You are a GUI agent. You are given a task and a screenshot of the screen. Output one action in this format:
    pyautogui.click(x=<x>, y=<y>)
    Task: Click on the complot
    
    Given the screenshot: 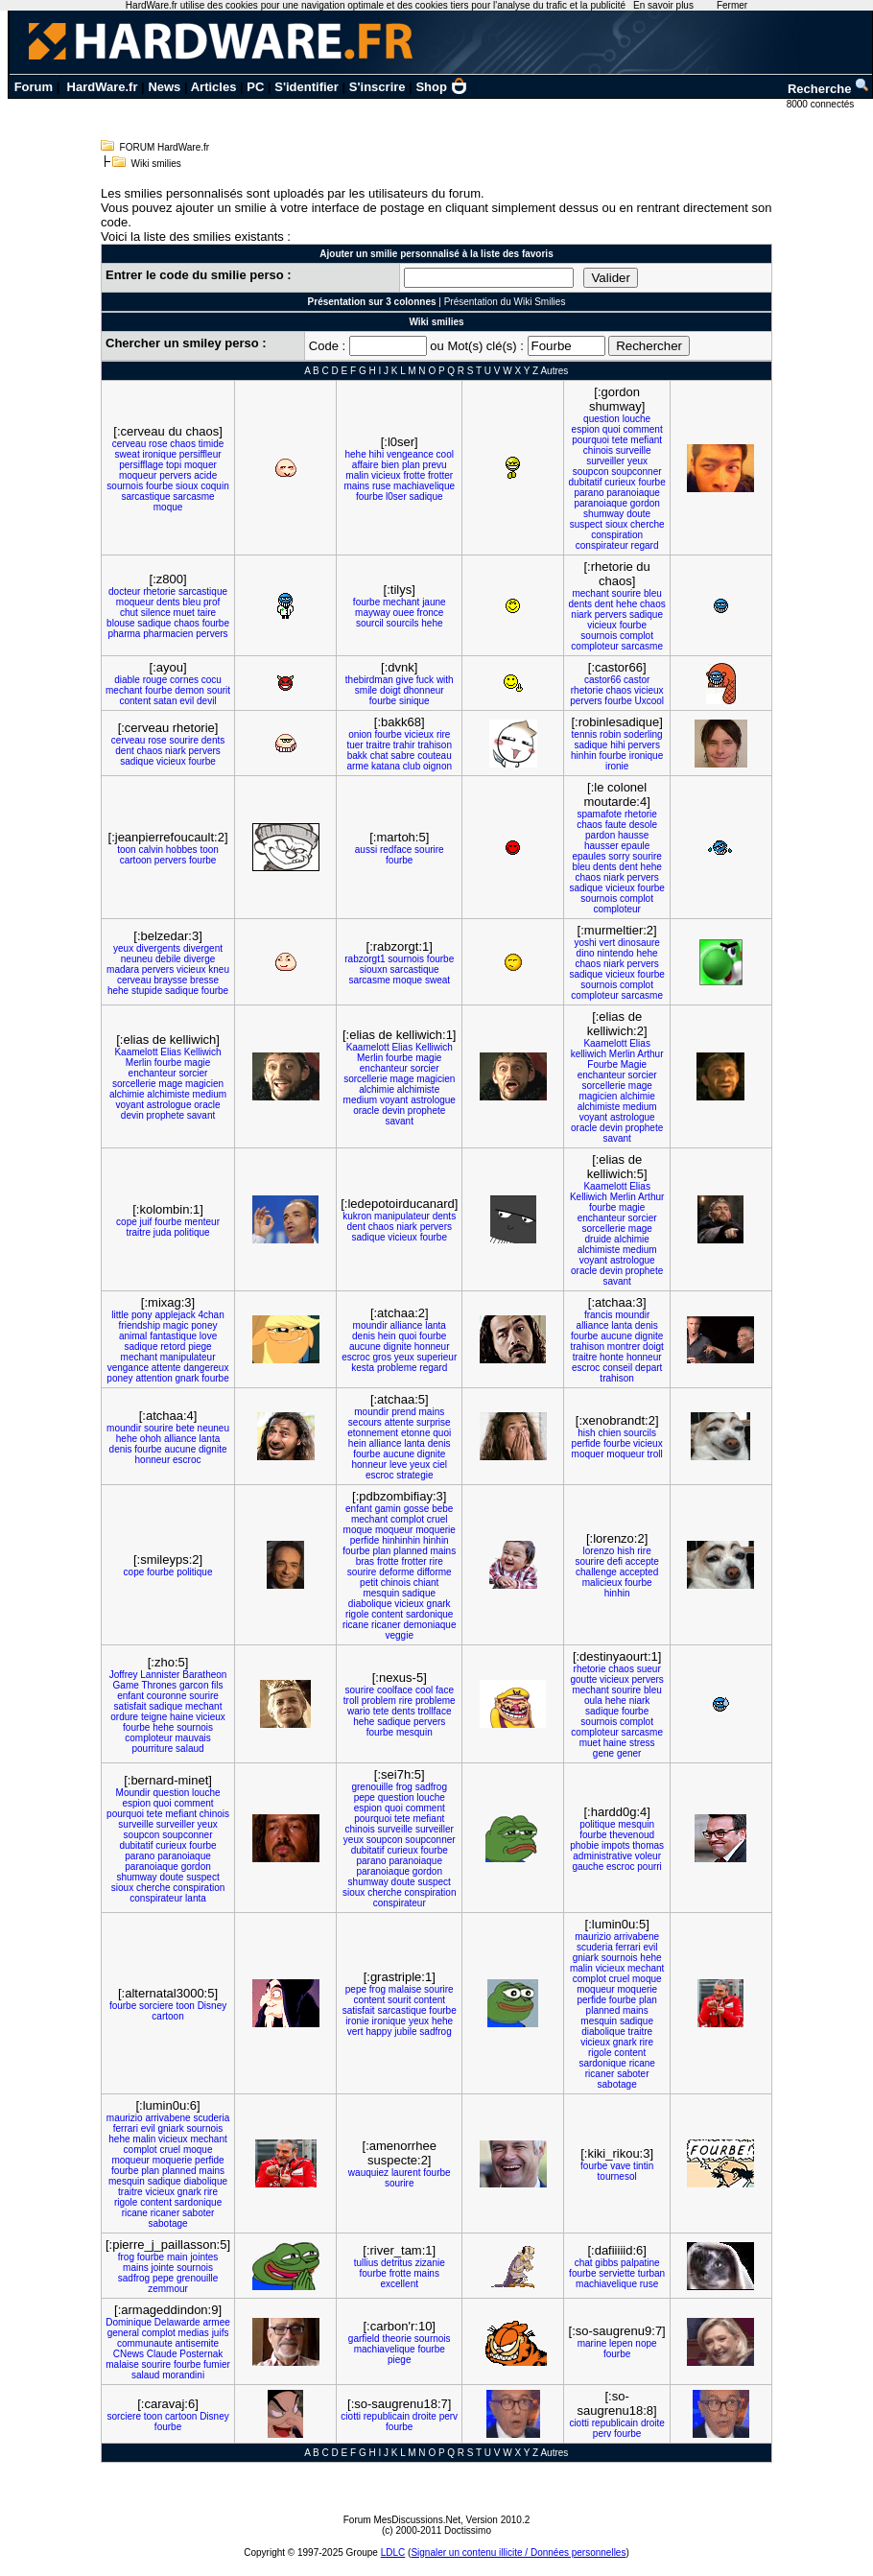 What is the action you would take?
    pyautogui.click(x=636, y=635)
    